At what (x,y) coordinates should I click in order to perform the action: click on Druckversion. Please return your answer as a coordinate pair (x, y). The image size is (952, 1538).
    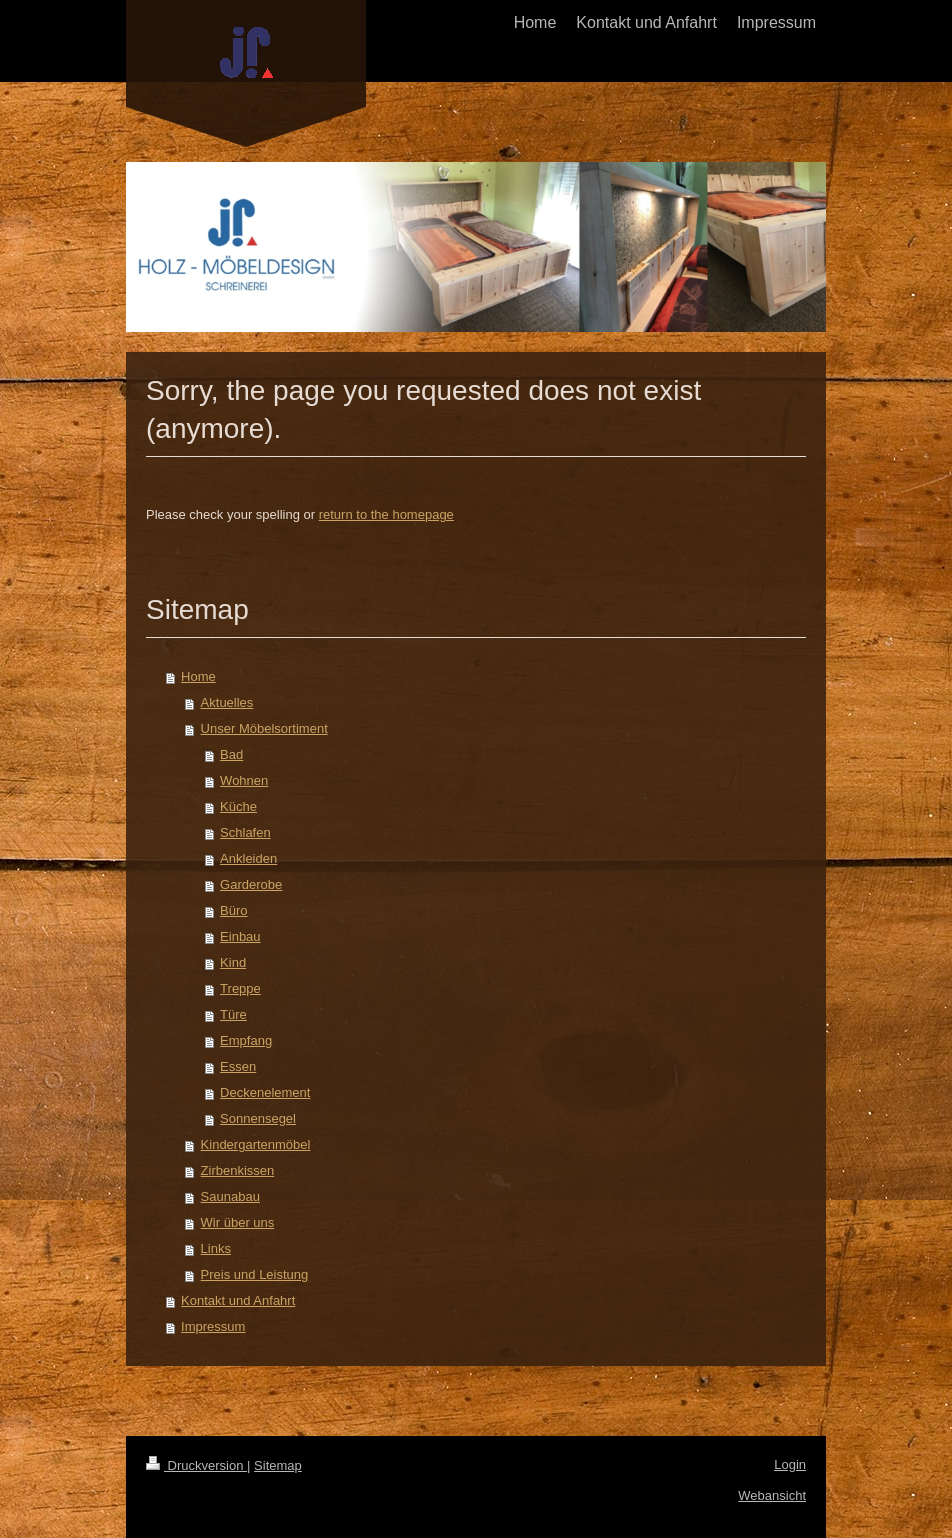
    Looking at the image, I should click on (196, 1465).